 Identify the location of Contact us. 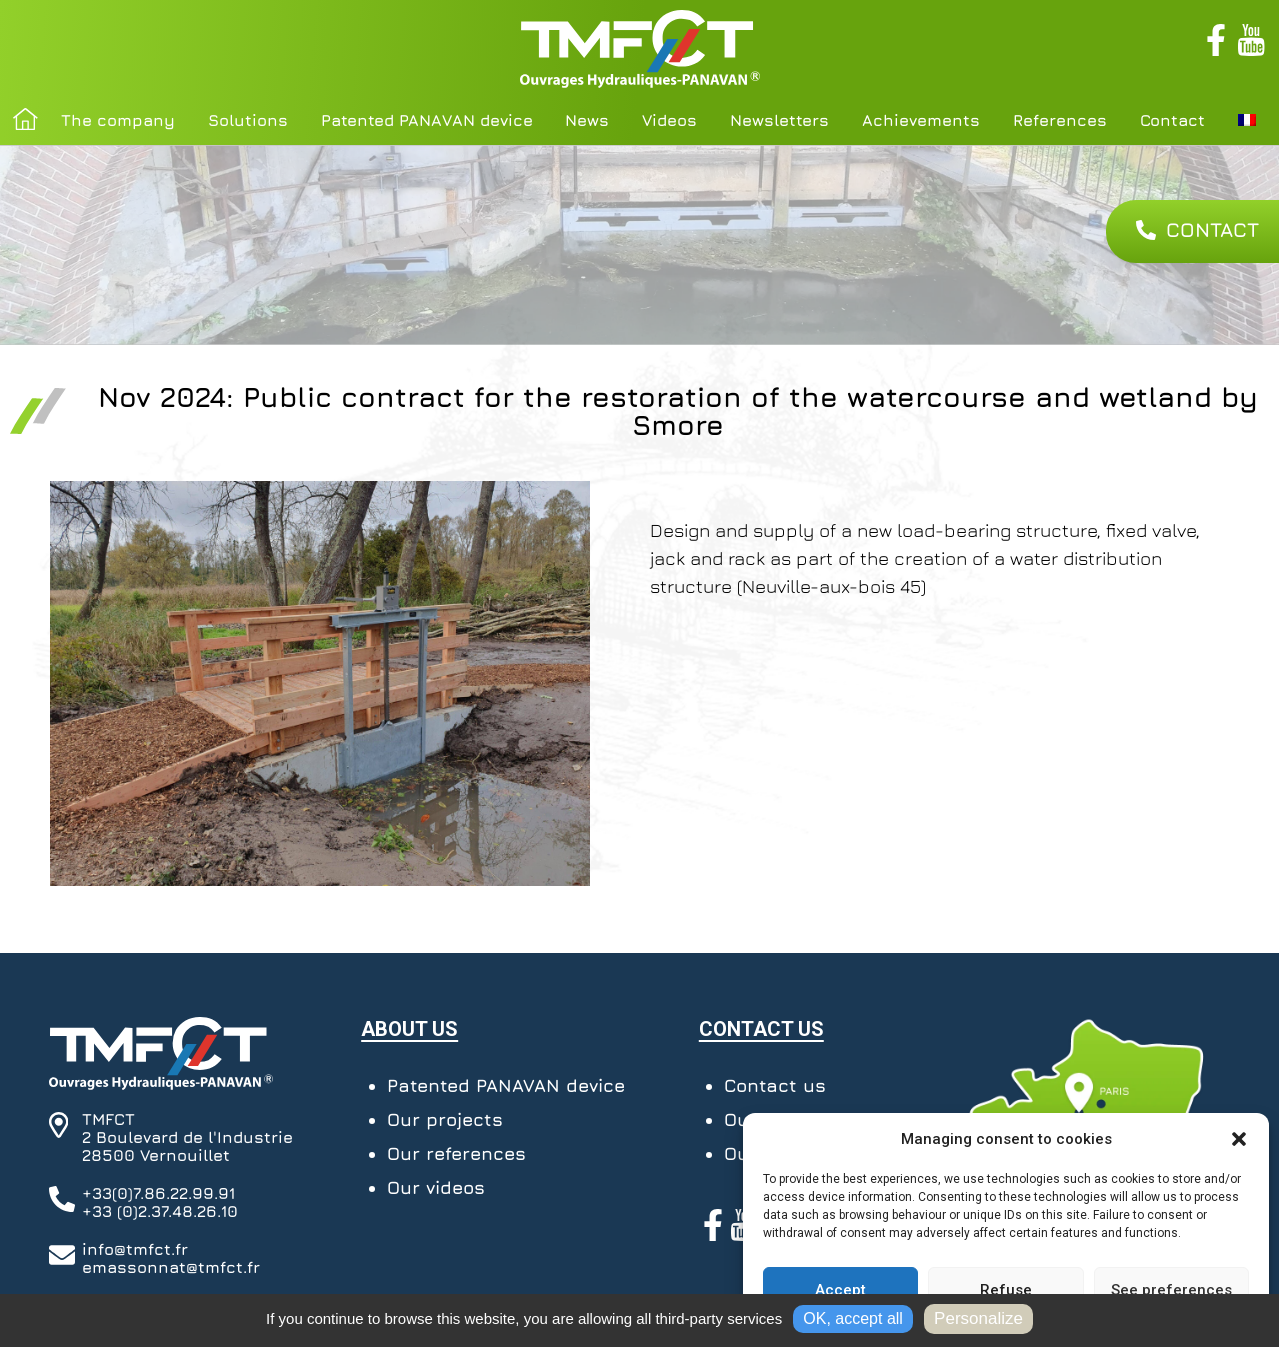
(775, 1085).